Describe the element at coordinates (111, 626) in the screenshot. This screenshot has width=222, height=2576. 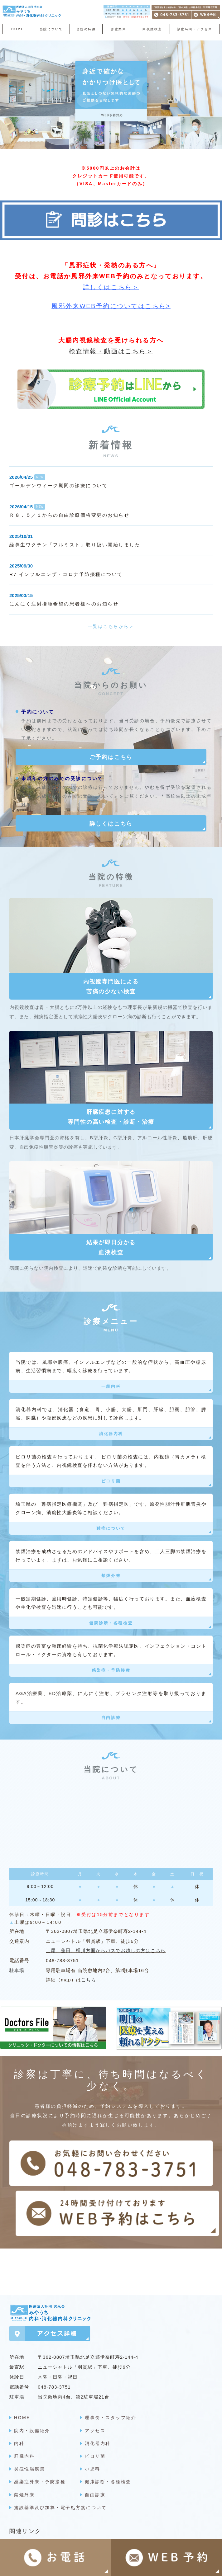
I see `一覧はこちらから＞` at that location.